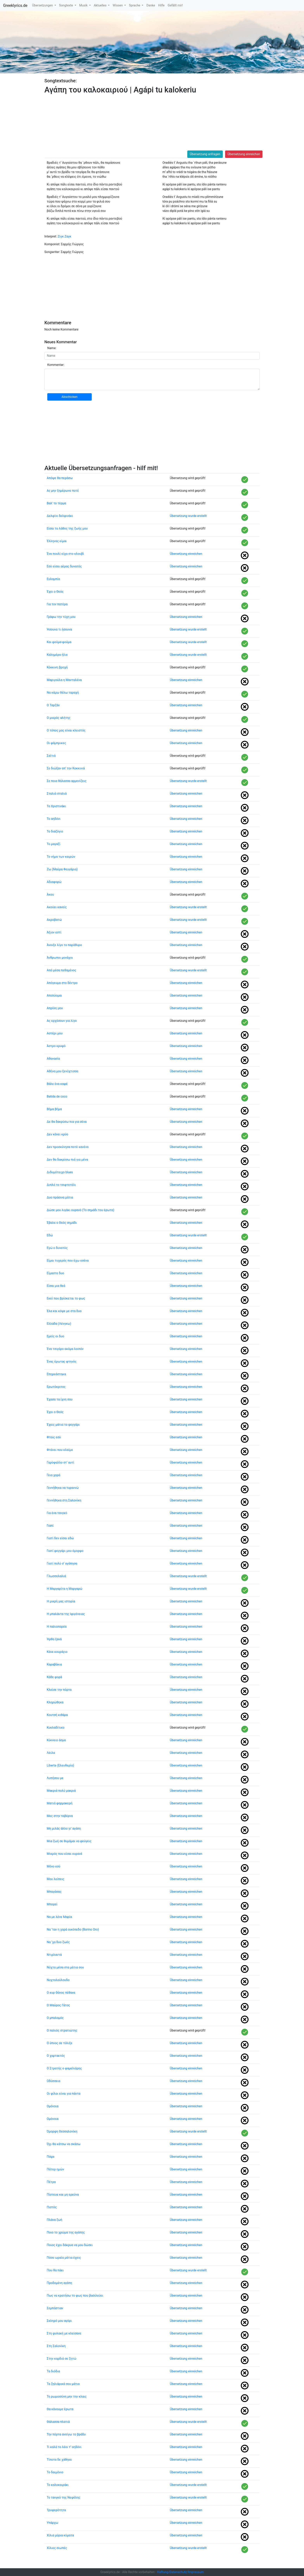 The height and width of the screenshot is (2576, 304). Describe the element at coordinates (57, 1096) in the screenshot. I see `Batida de coco` at that location.